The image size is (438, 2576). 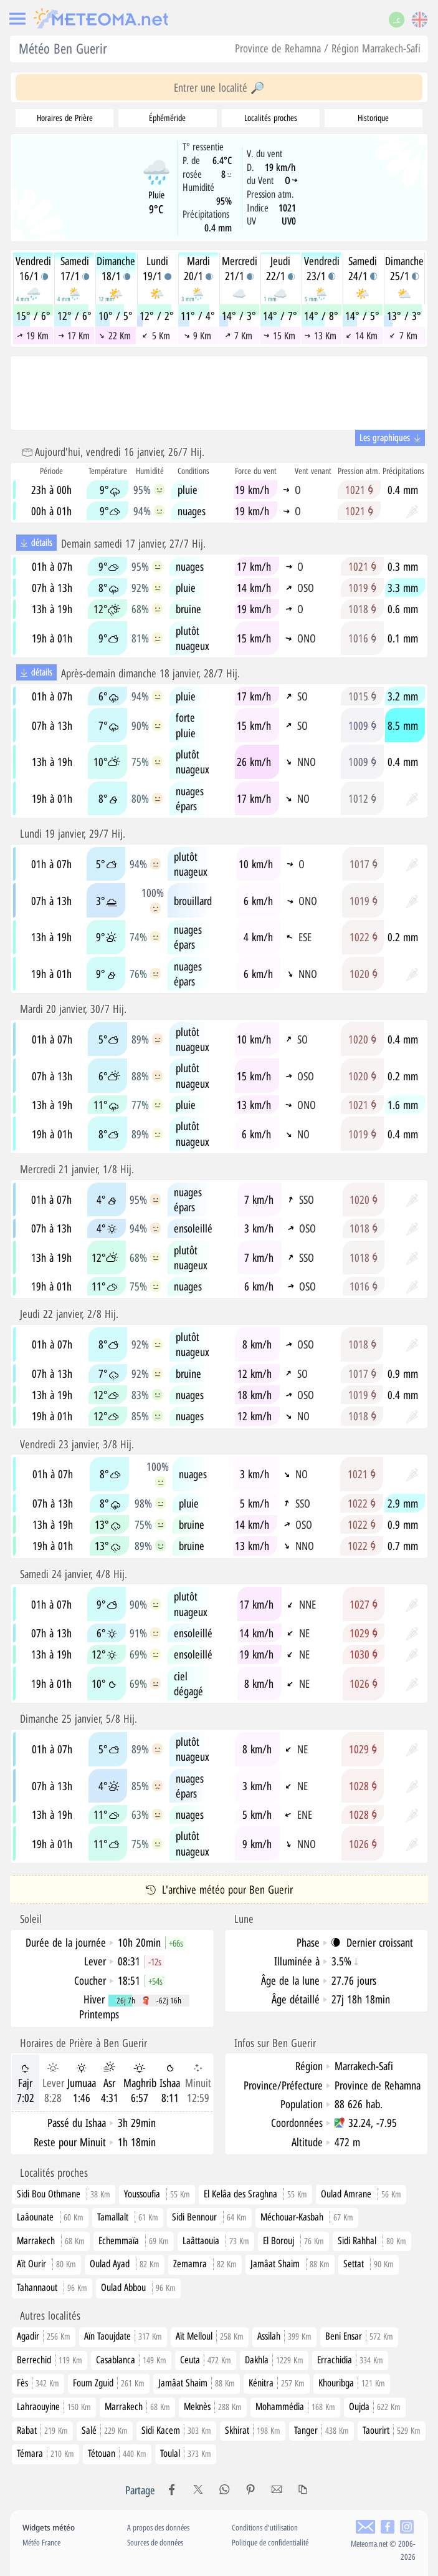 What do you see at coordinates (201, 2240) in the screenshot?
I see `Laâttaouia` at bounding box center [201, 2240].